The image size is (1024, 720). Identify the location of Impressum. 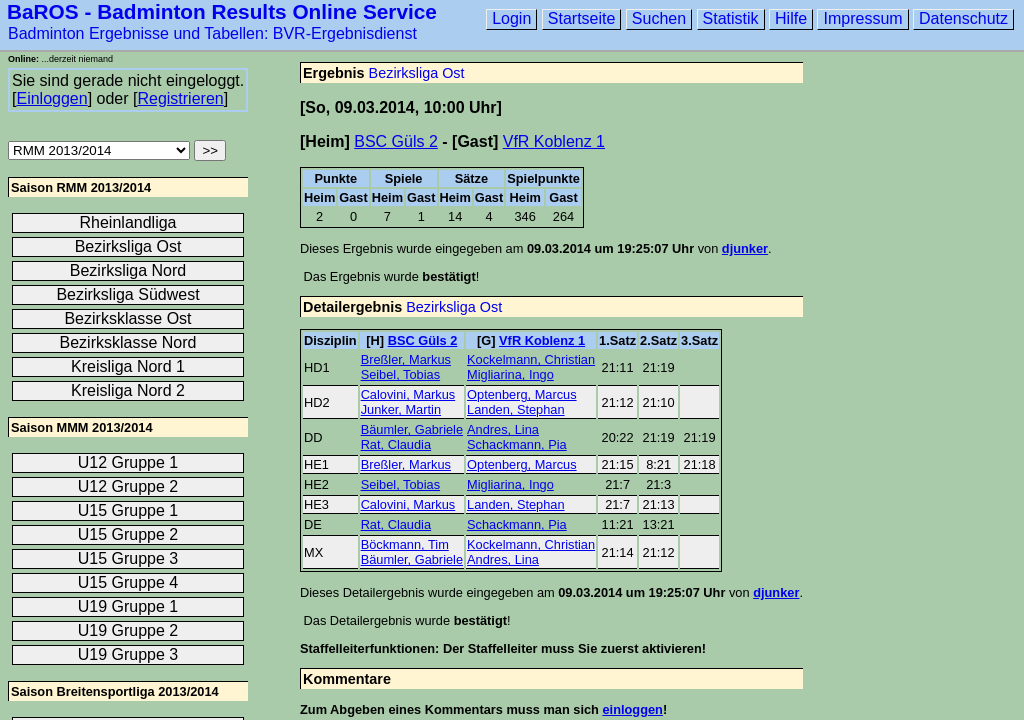
(862, 18).